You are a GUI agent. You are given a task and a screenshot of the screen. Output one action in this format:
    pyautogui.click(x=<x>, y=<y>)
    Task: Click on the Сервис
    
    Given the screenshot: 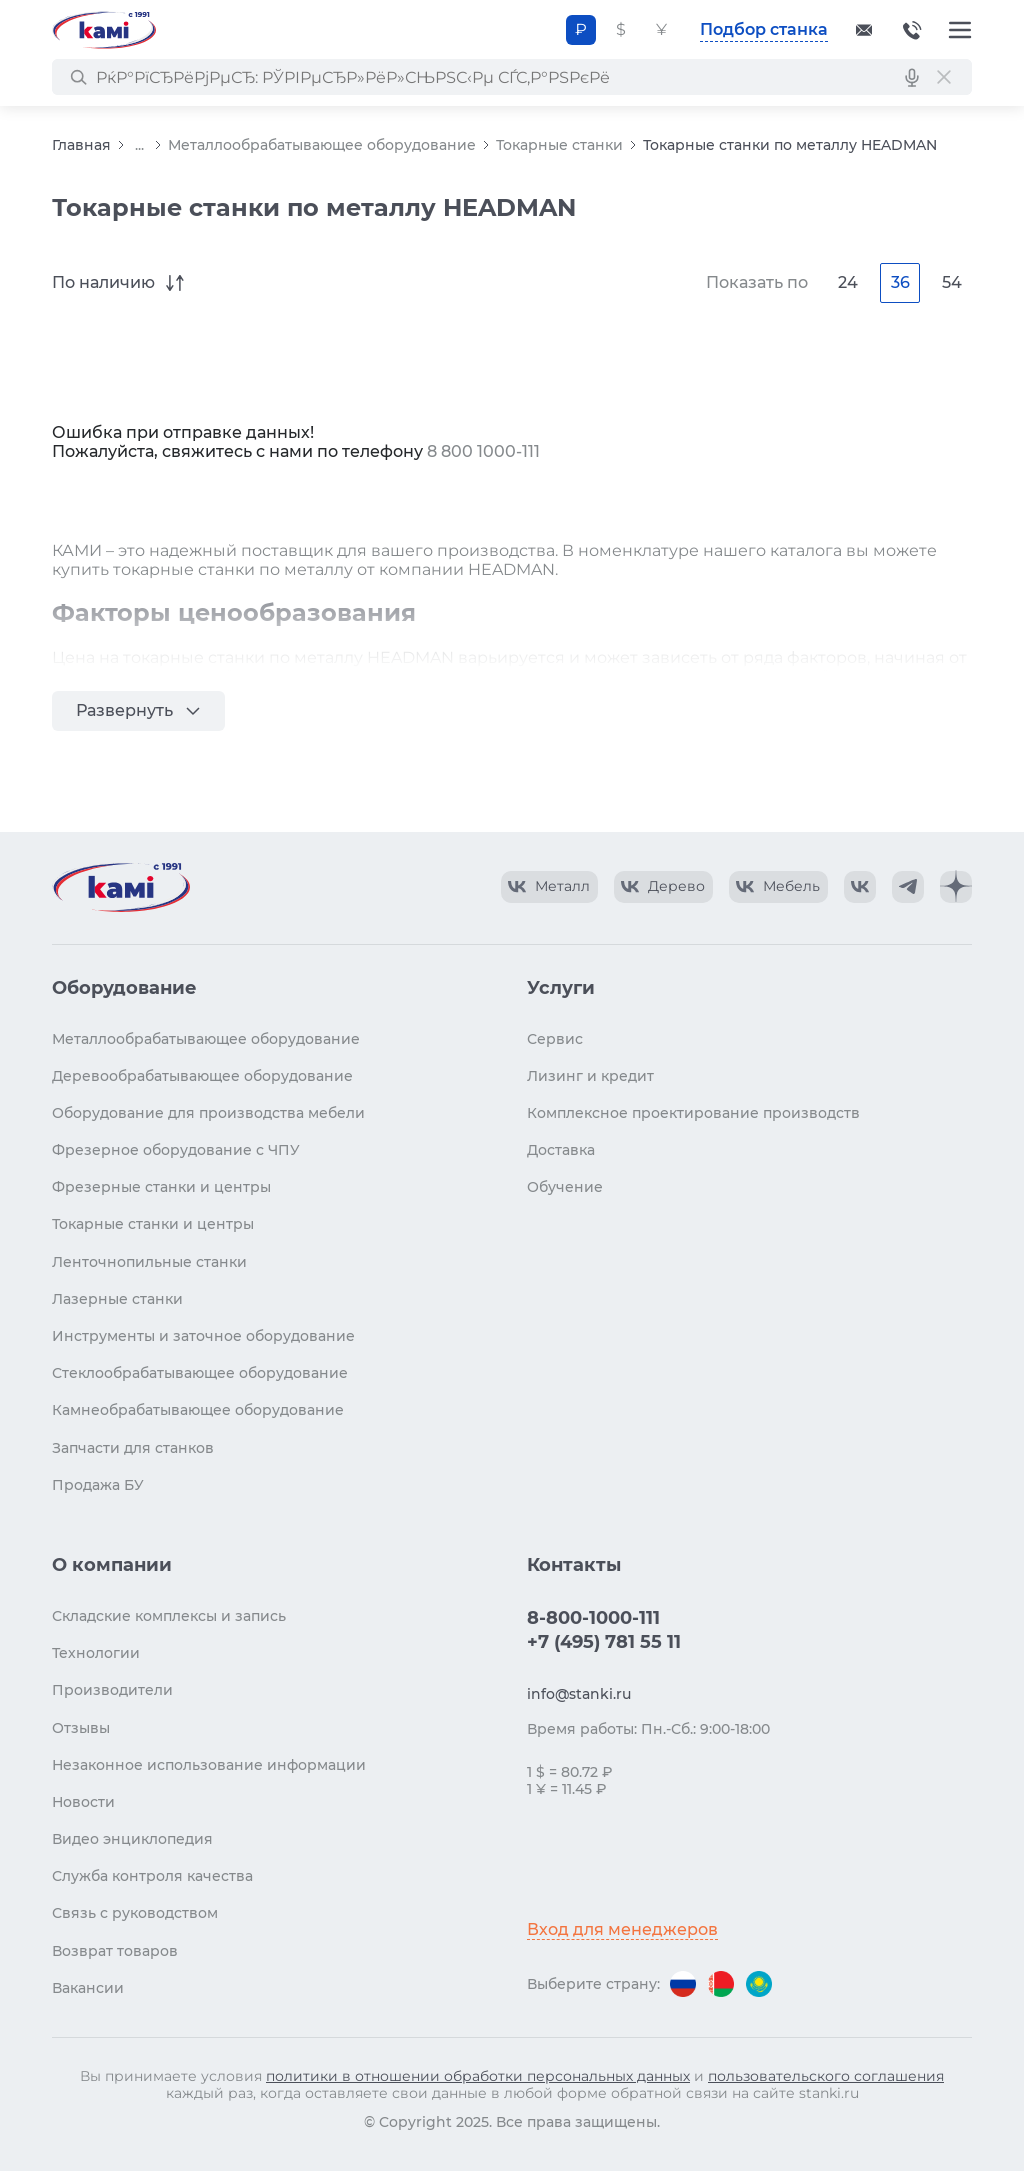 What is the action you would take?
    pyautogui.click(x=555, y=1039)
    